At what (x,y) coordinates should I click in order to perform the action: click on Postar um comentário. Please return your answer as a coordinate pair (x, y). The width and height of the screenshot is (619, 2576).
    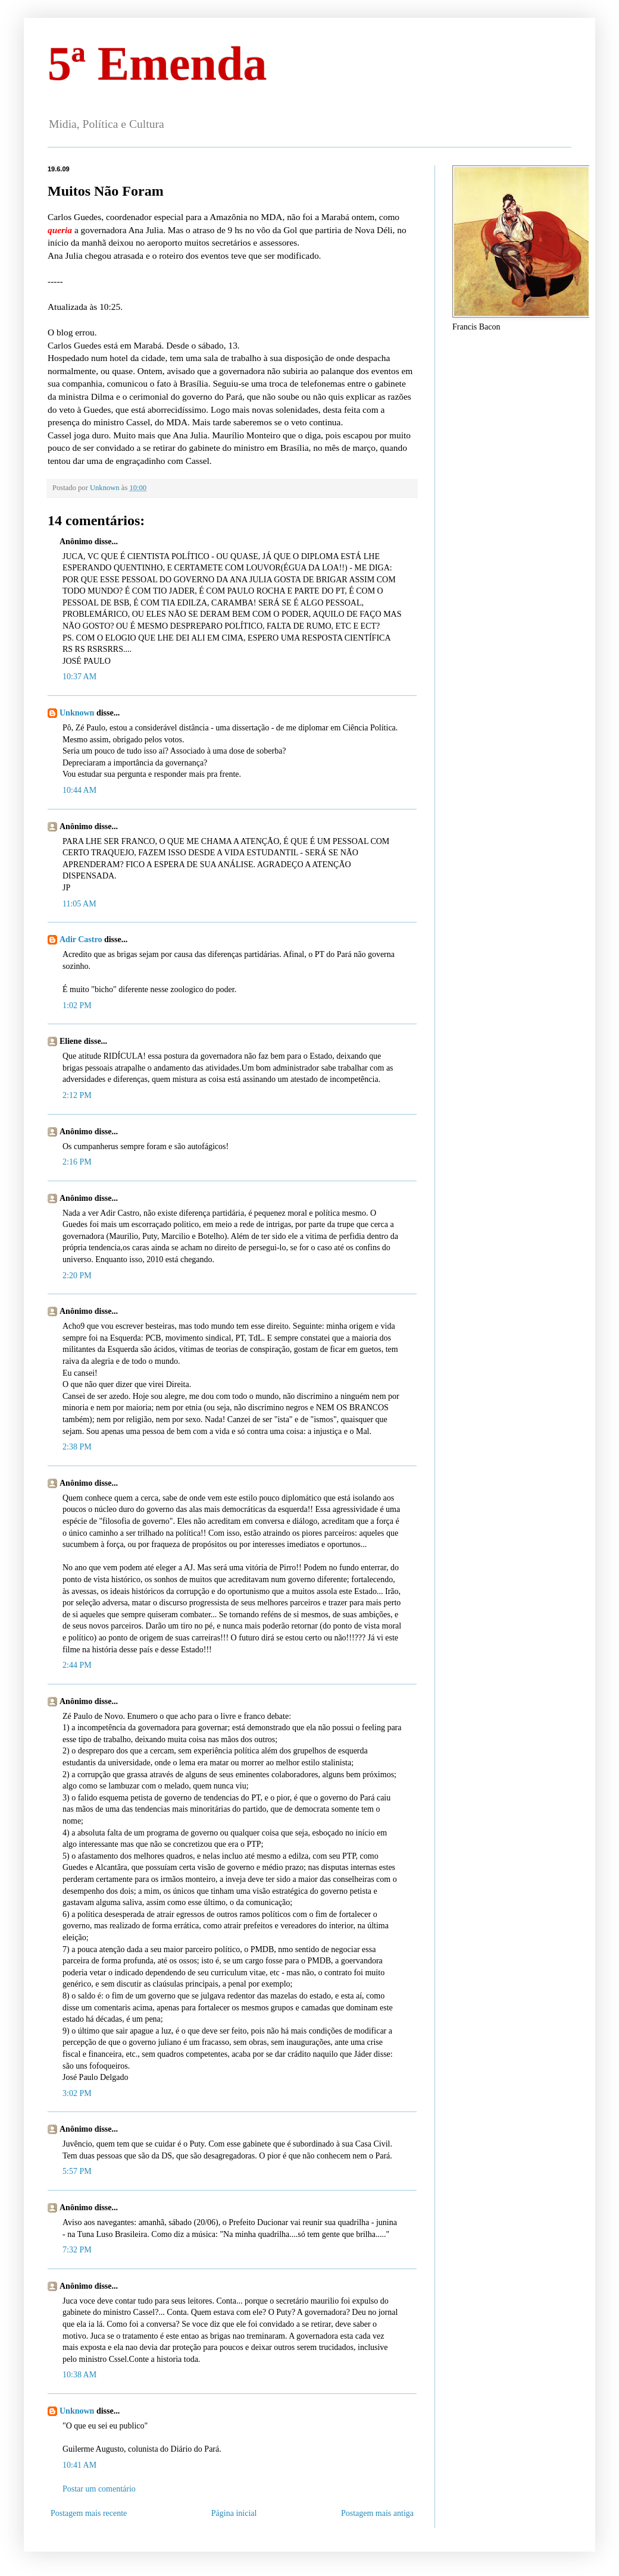
    Looking at the image, I should click on (99, 2488).